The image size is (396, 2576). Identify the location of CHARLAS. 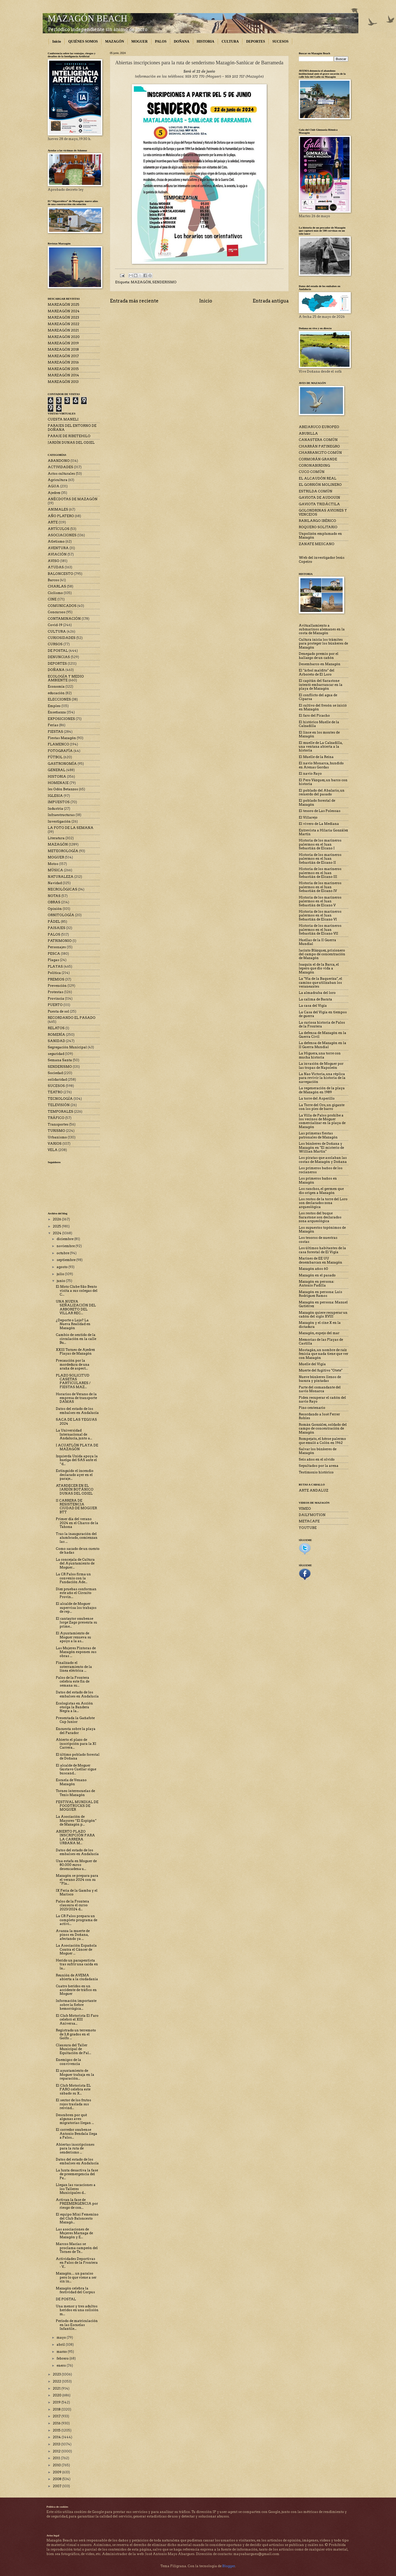
(57, 586).